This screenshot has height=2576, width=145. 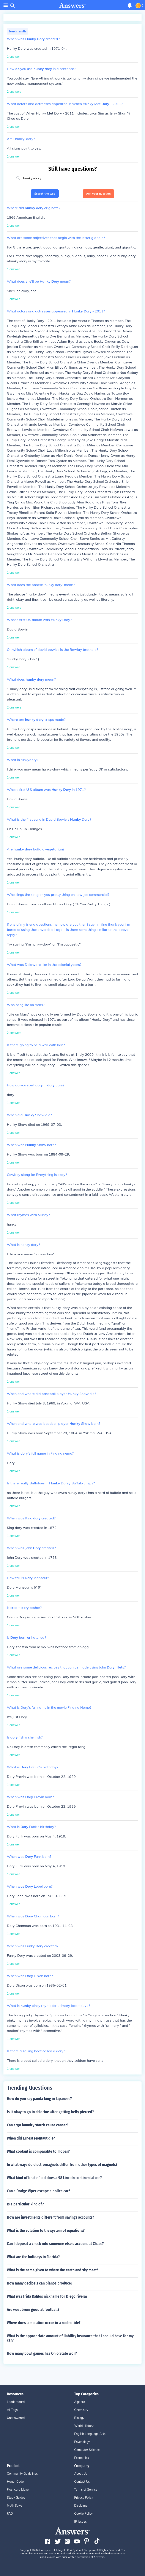 What do you see at coordinates (90, 2434) in the screenshot?
I see `English Language Arts` at bounding box center [90, 2434].